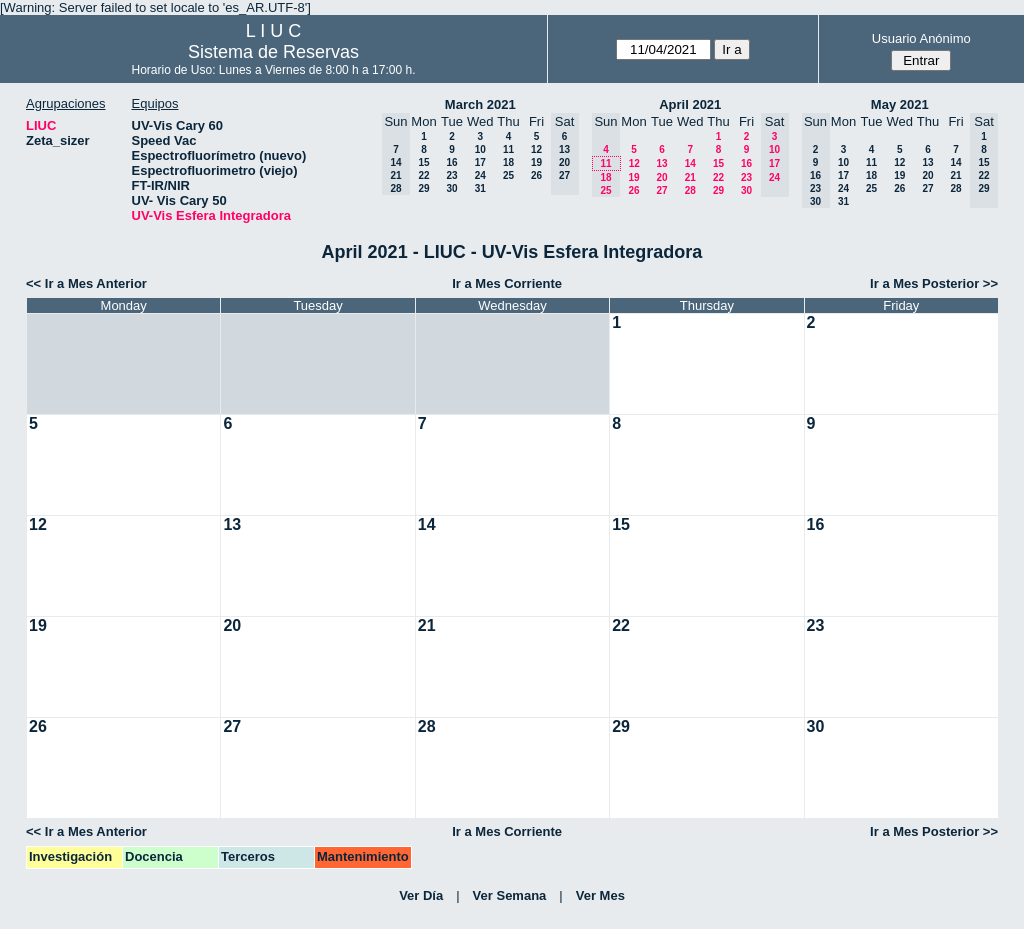 The image size is (1024, 929). I want to click on 16, so click(451, 162).